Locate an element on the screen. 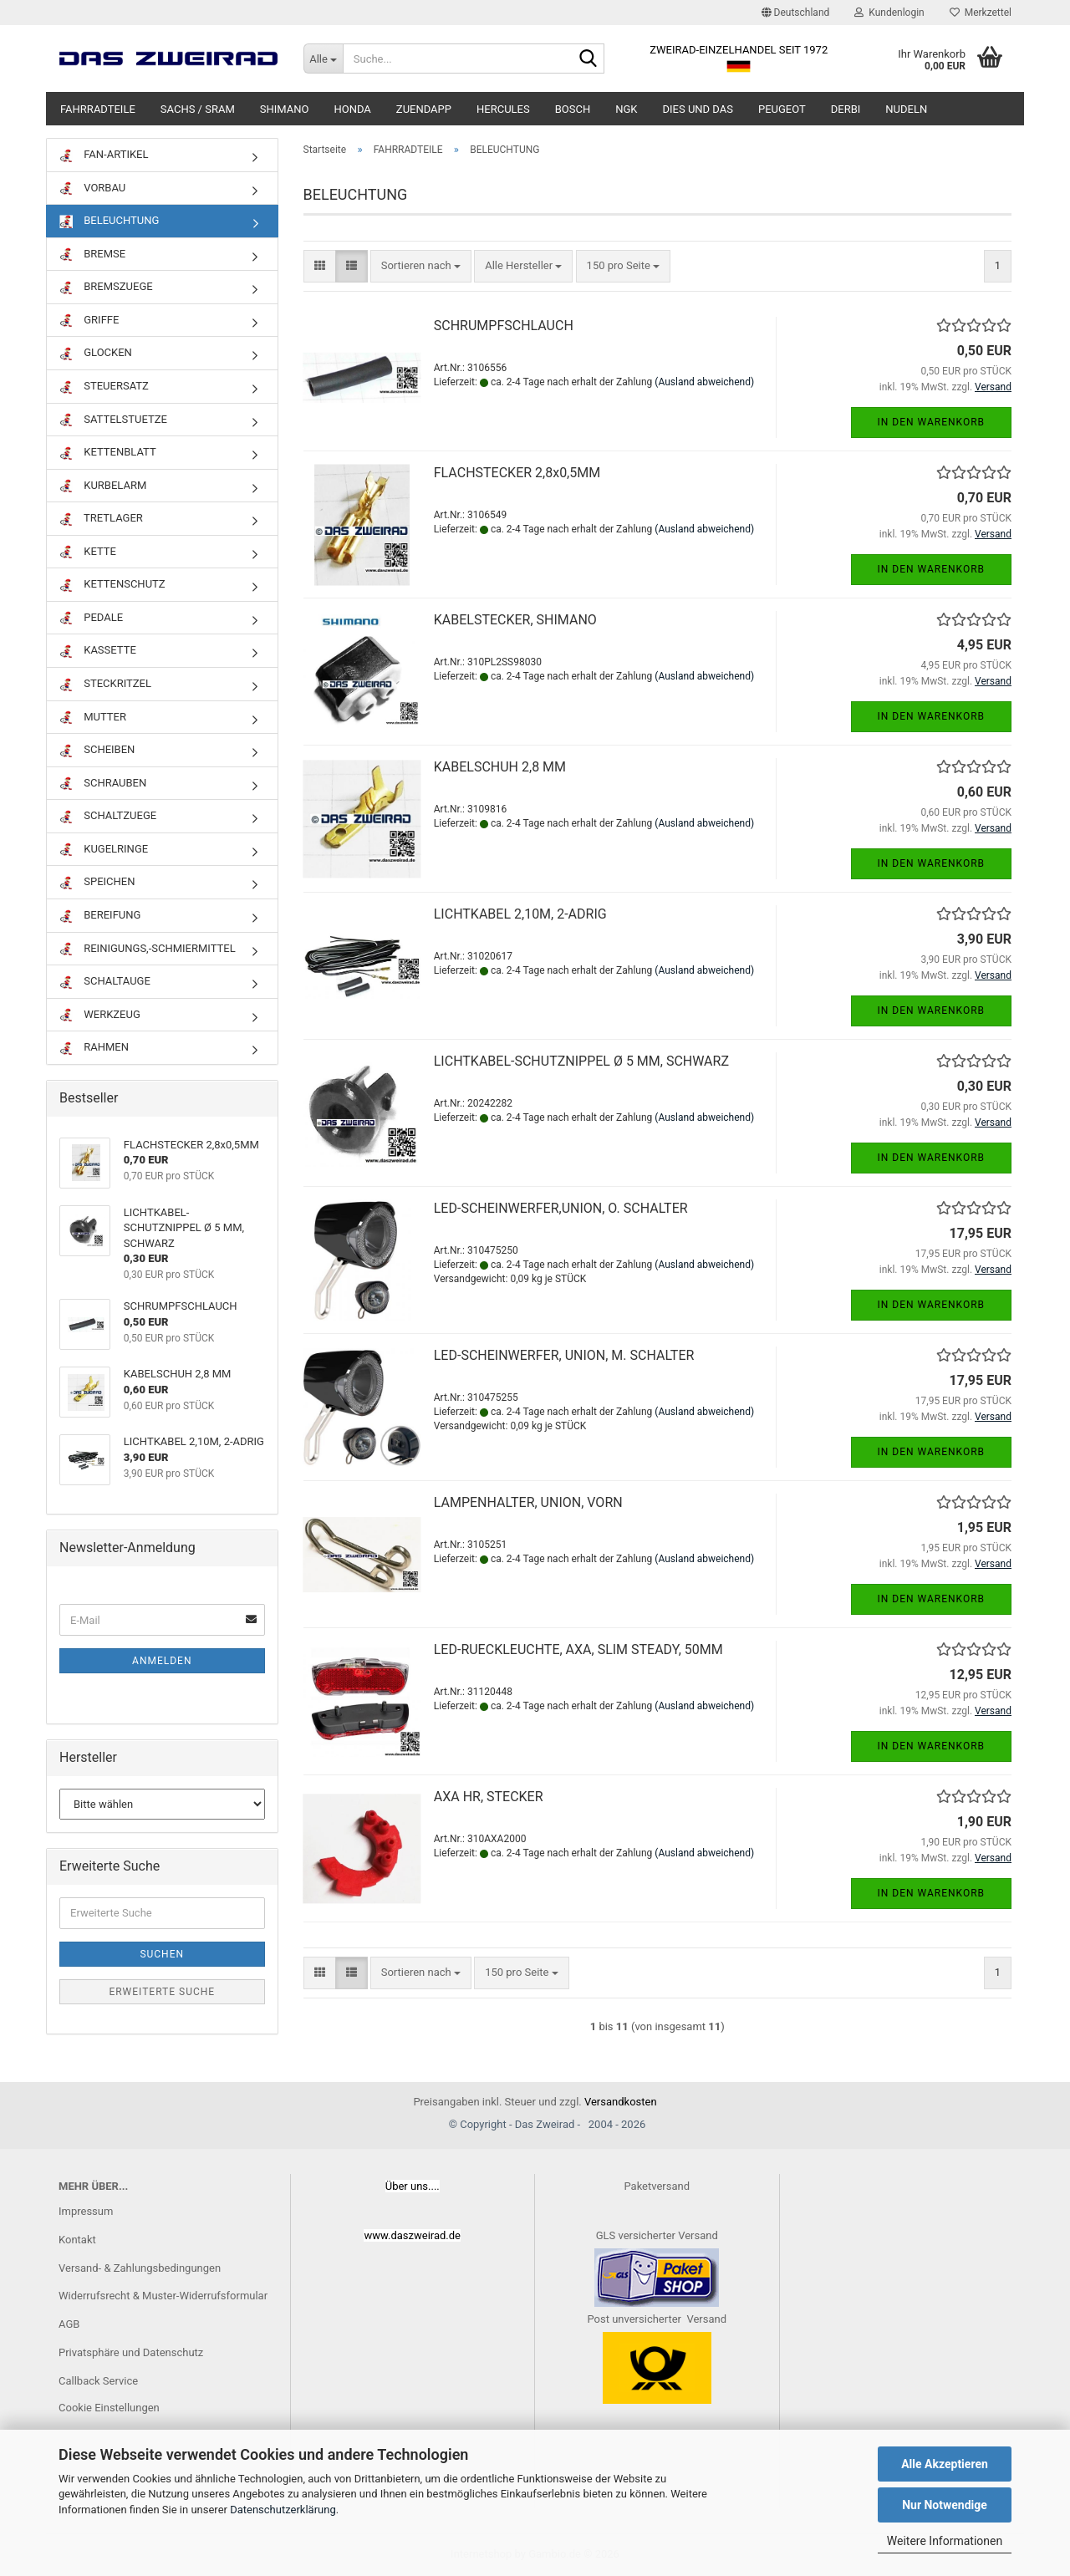 This screenshot has width=1070, height=2576. BREMSE is located at coordinates (92, 254).